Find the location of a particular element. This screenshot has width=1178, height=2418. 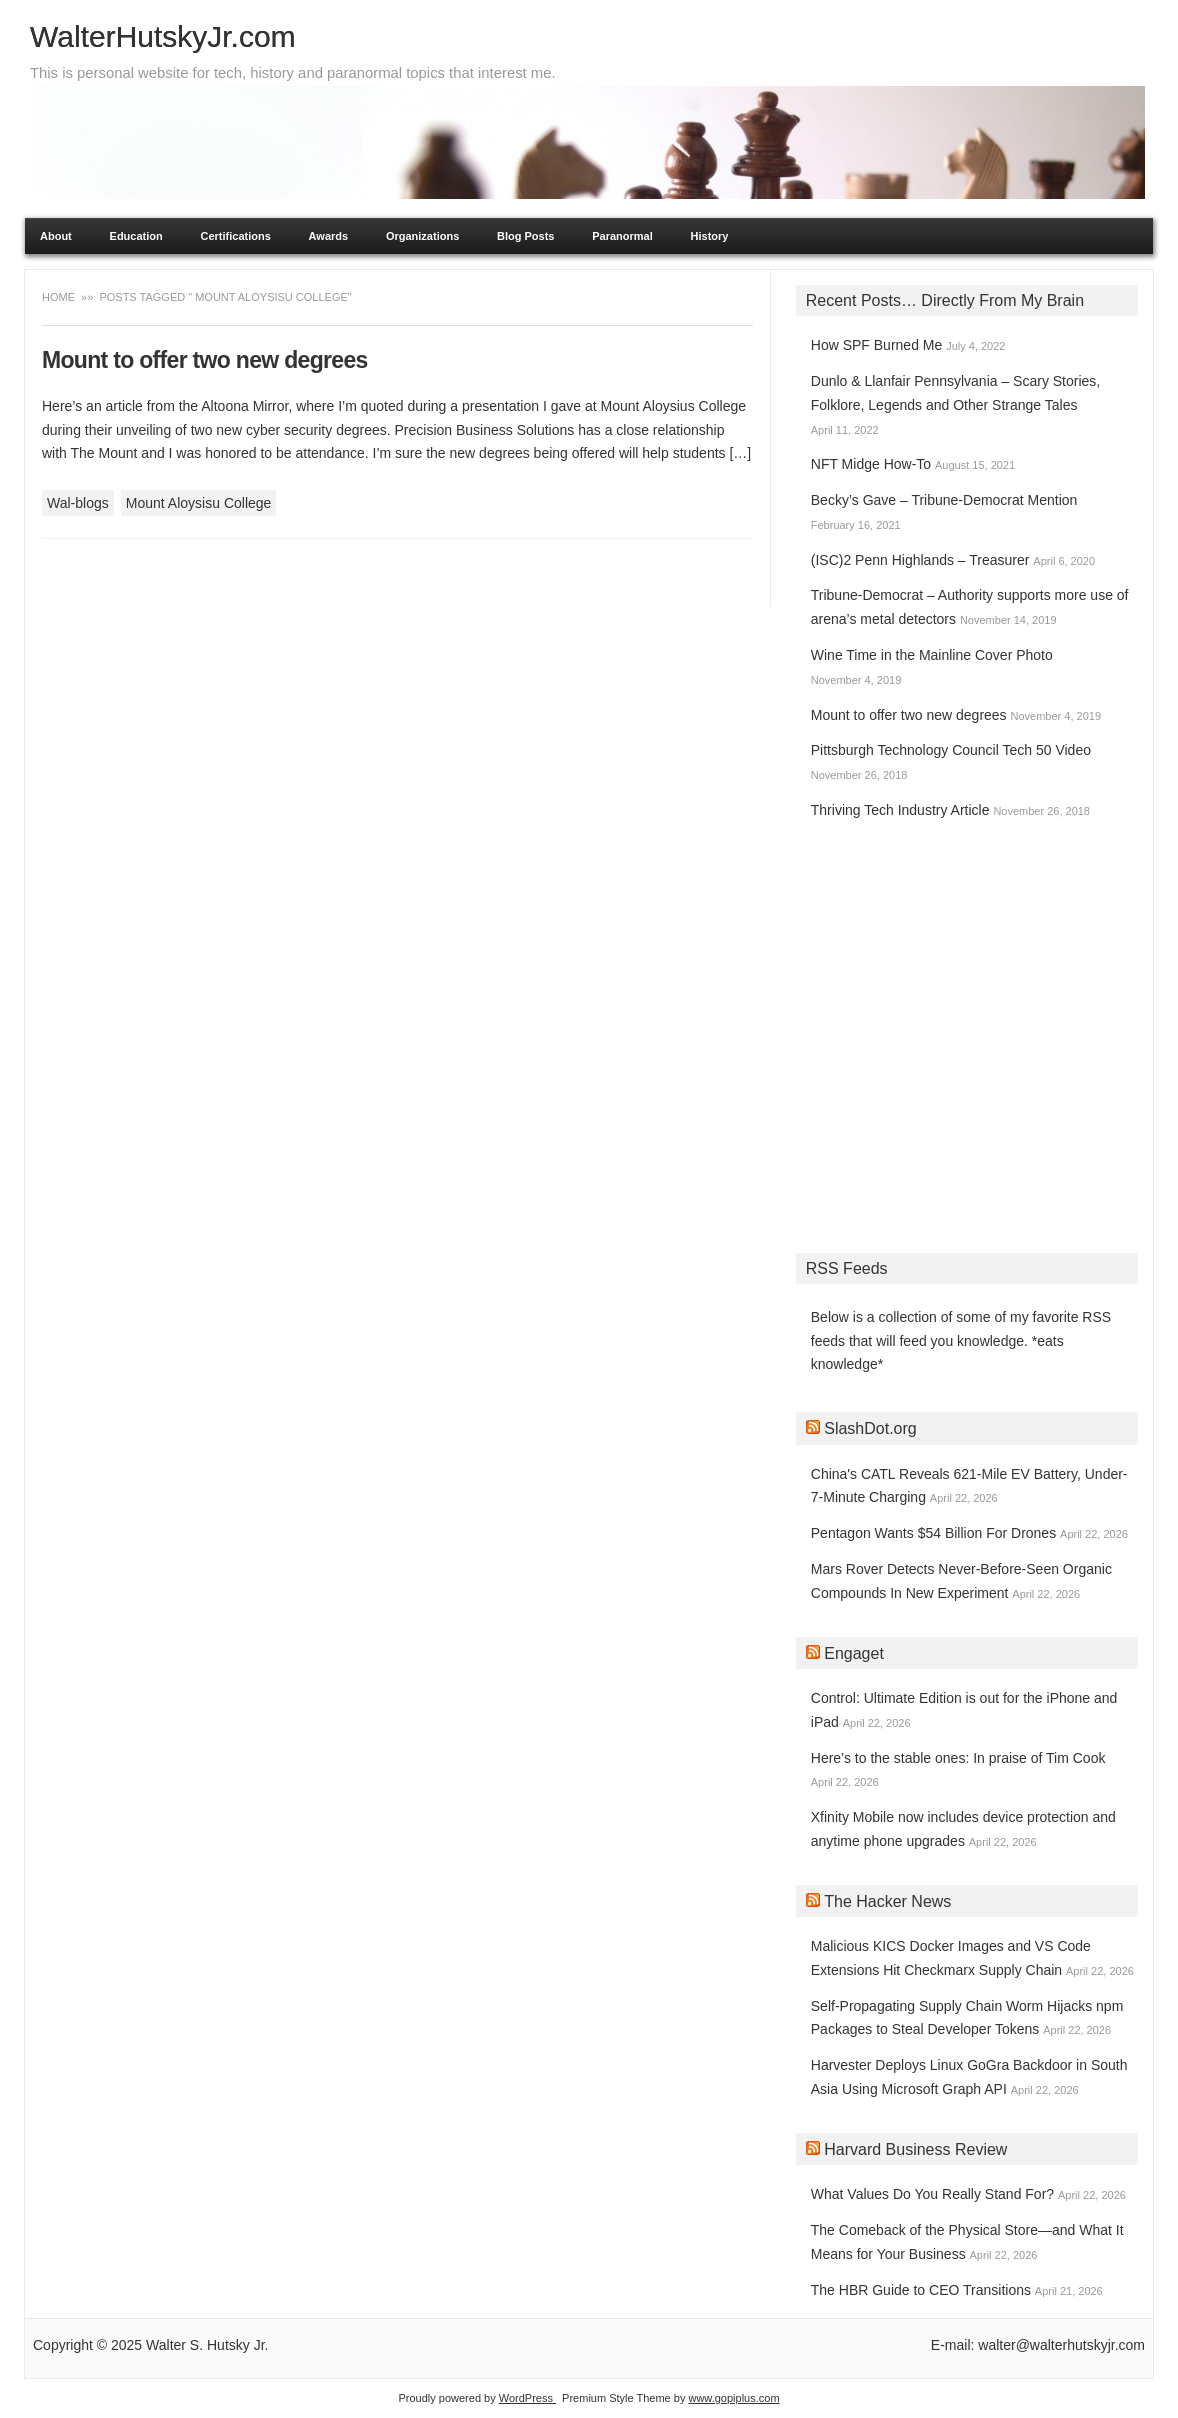

Certifications is located at coordinates (236, 236).